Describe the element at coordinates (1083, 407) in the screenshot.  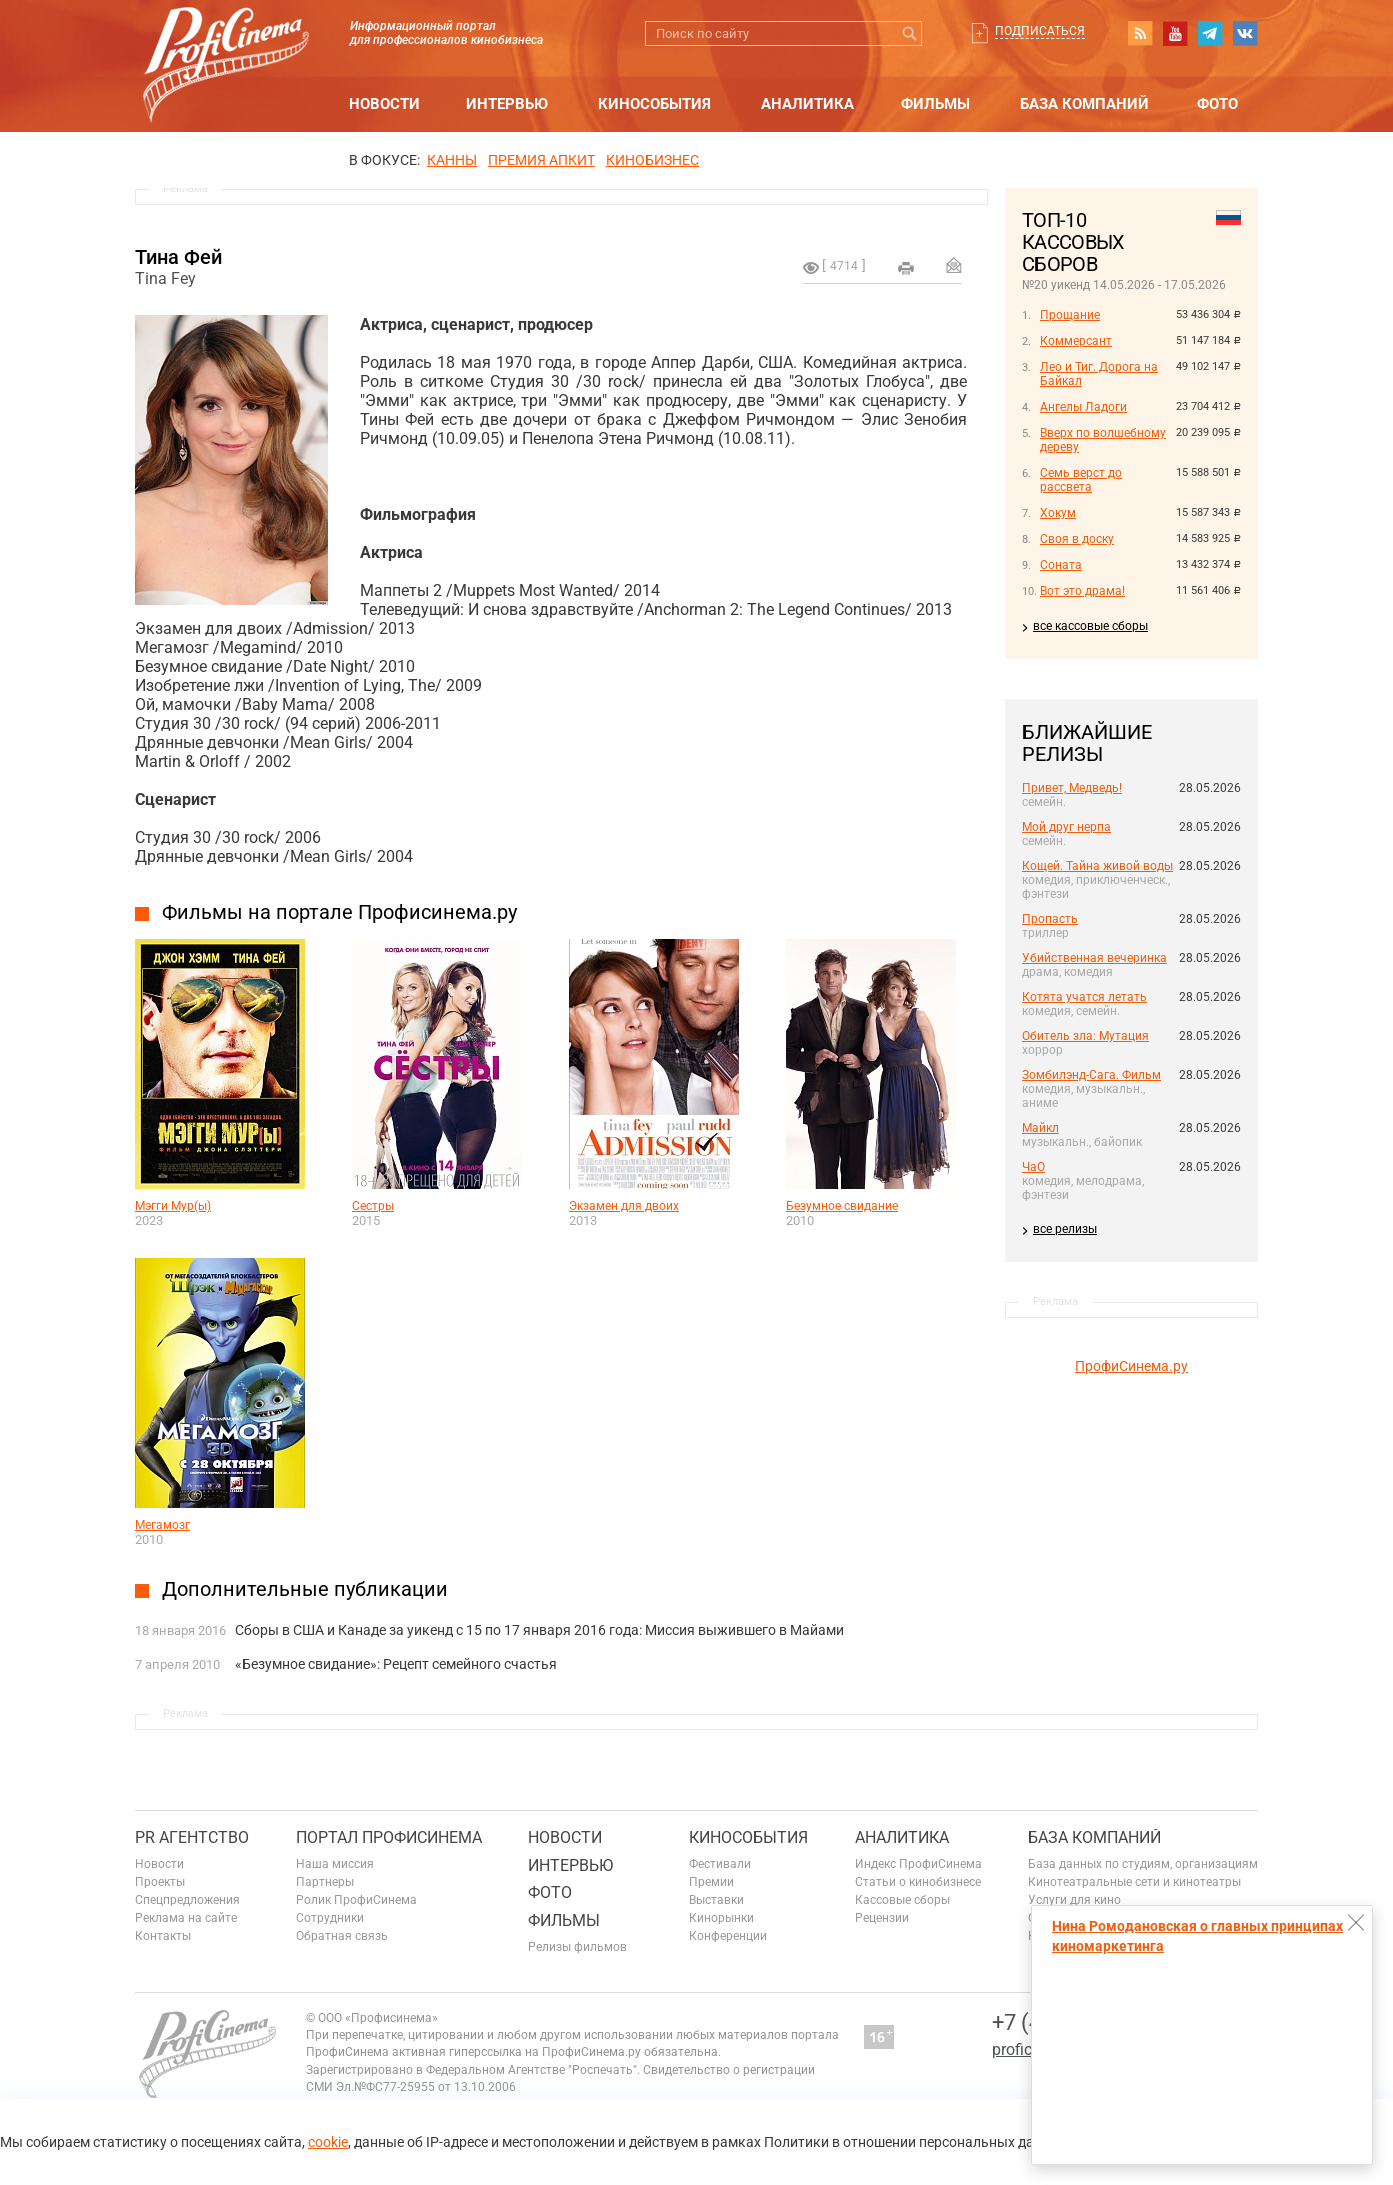
I see `Ангелы Ладоги` at that location.